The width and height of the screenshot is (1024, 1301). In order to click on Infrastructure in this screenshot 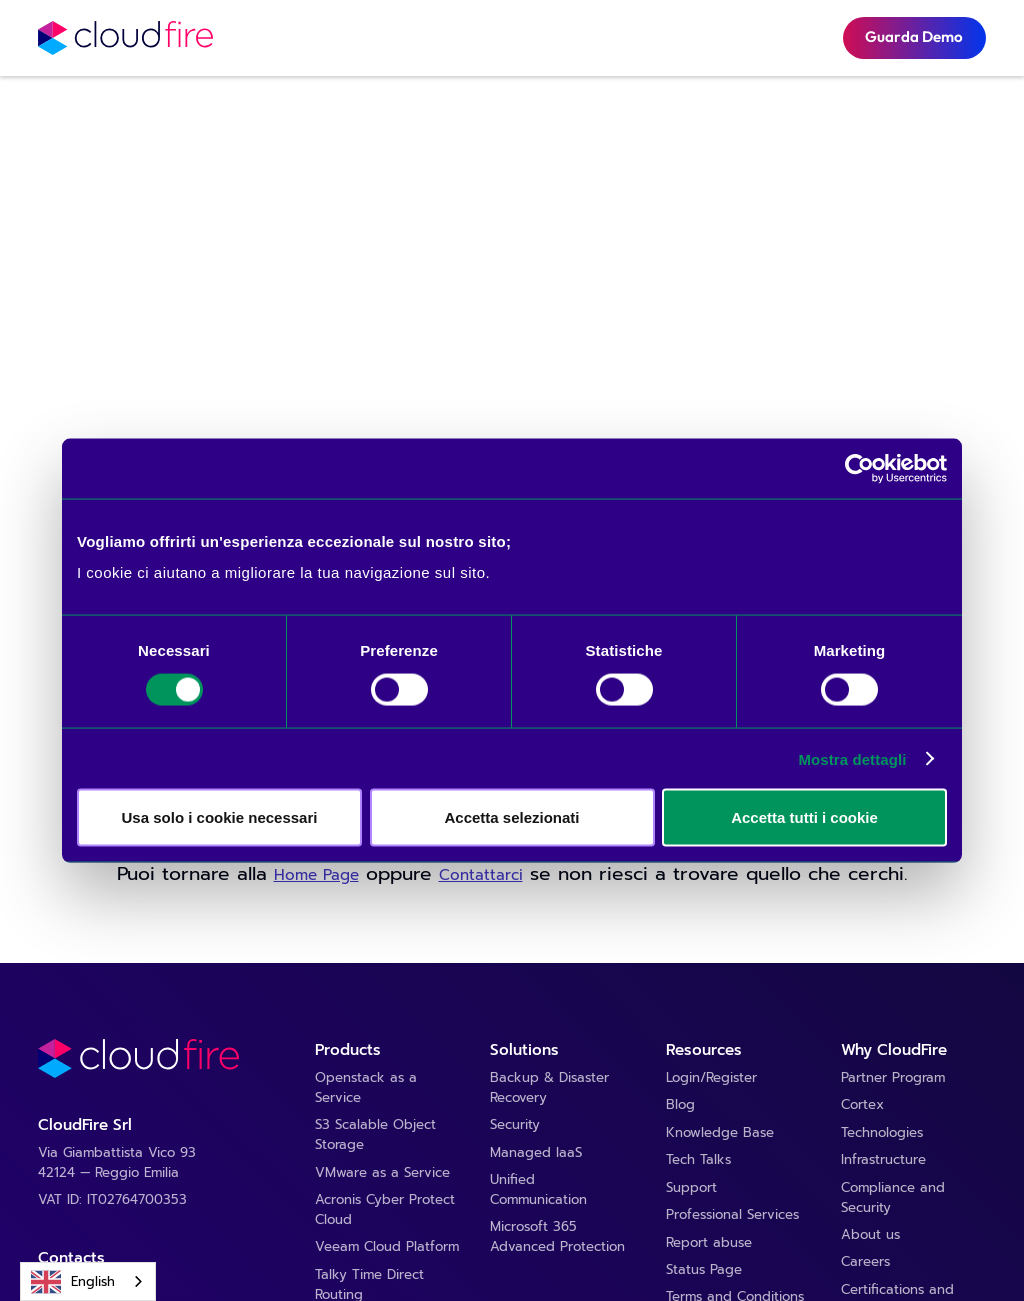, I will do `click(883, 1160)`.